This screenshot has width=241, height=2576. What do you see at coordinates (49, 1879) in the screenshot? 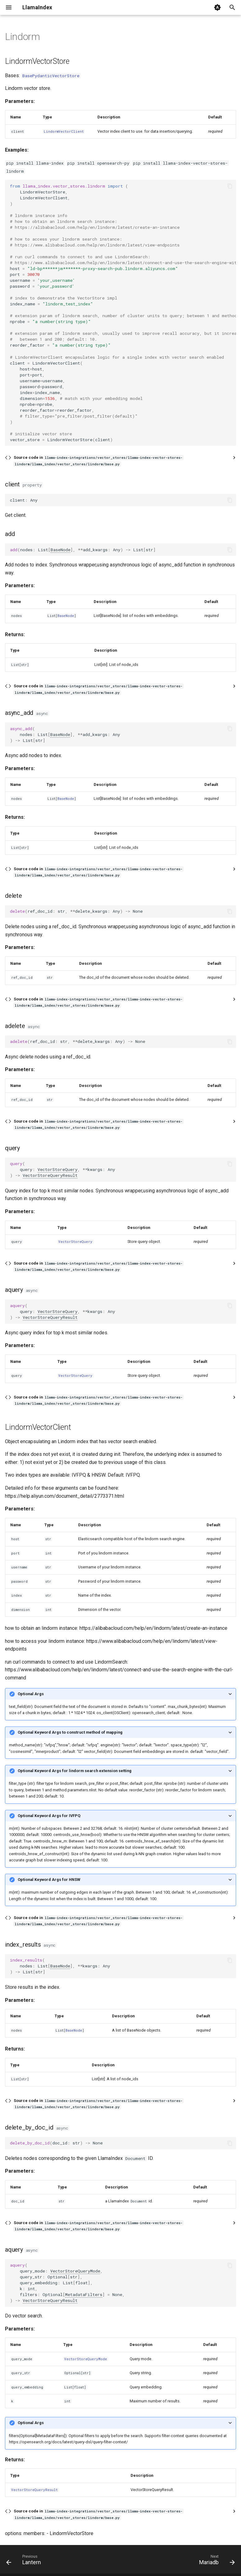
I see `Optional Keyword Args for HNSW` at bounding box center [49, 1879].